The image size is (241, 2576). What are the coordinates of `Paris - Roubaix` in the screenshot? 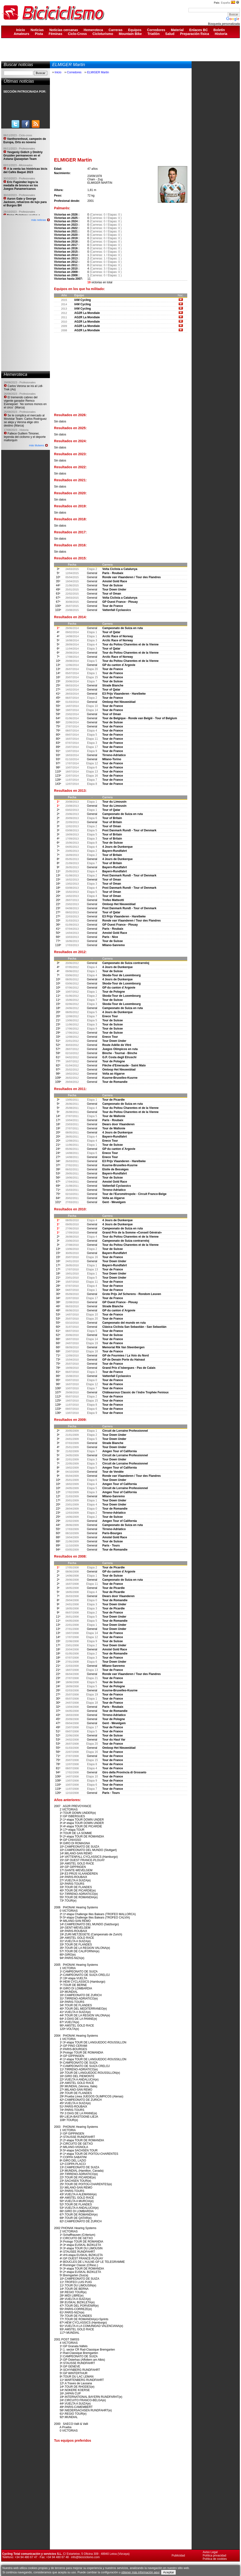 It's located at (112, 573).